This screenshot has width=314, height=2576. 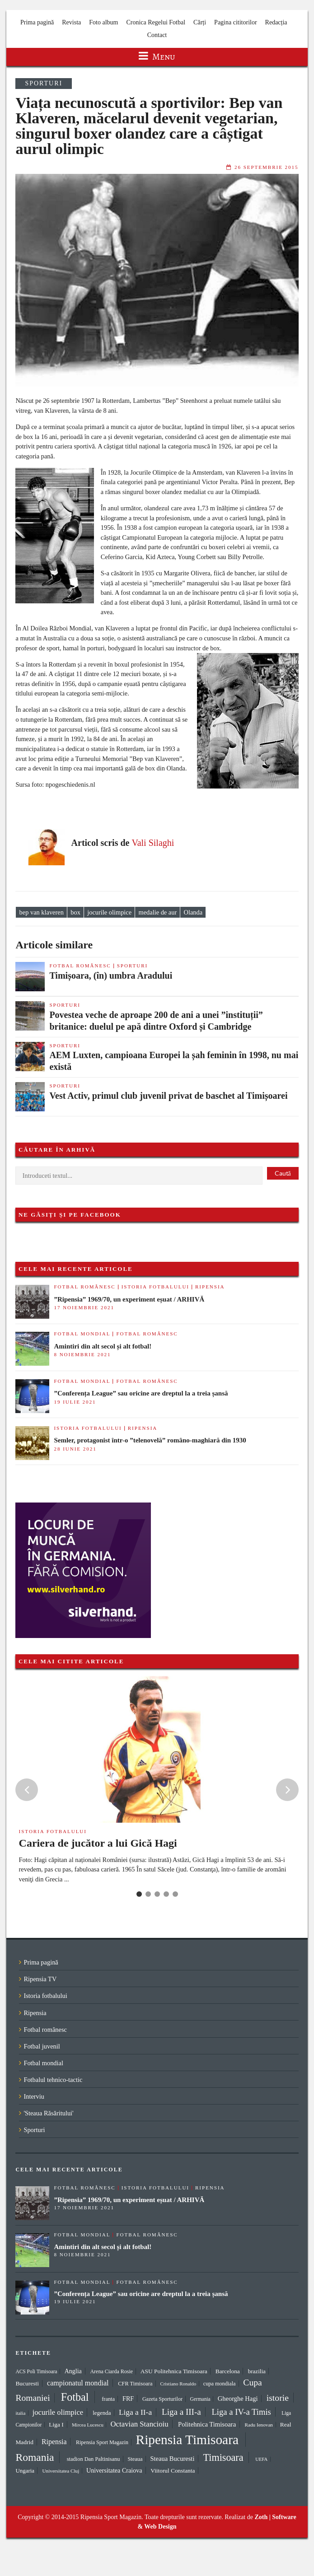 I want to click on Universitatea Craiova, so click(x=114, y=2470).